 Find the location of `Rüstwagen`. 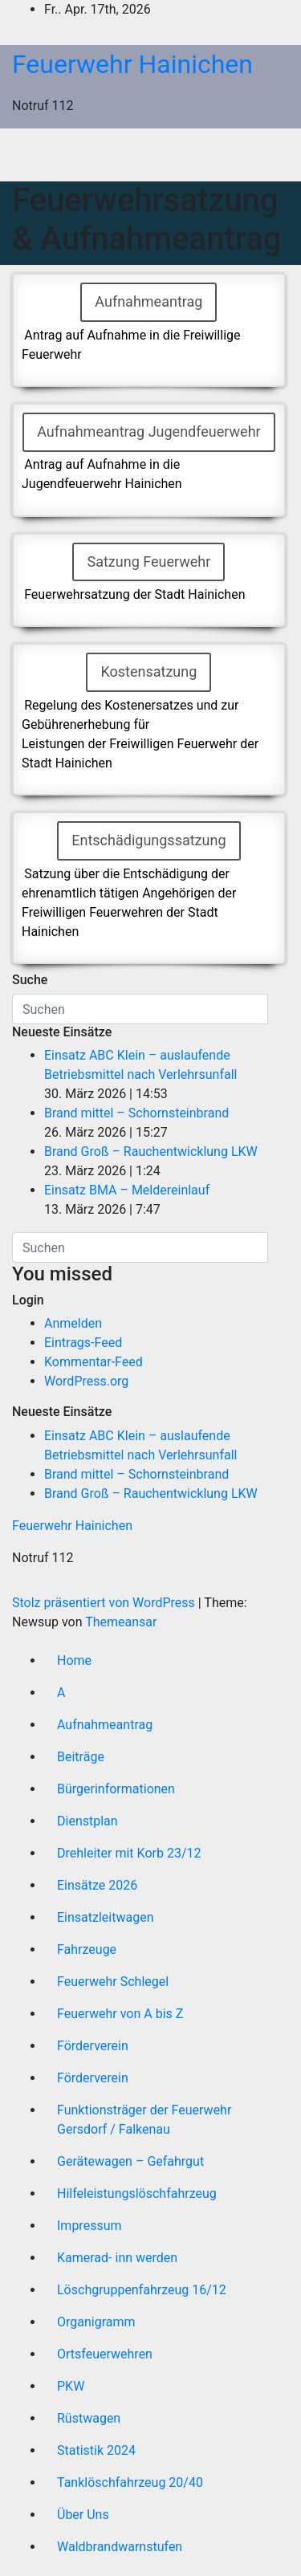

Rüstwagen is located at coordinates (88, 2418).